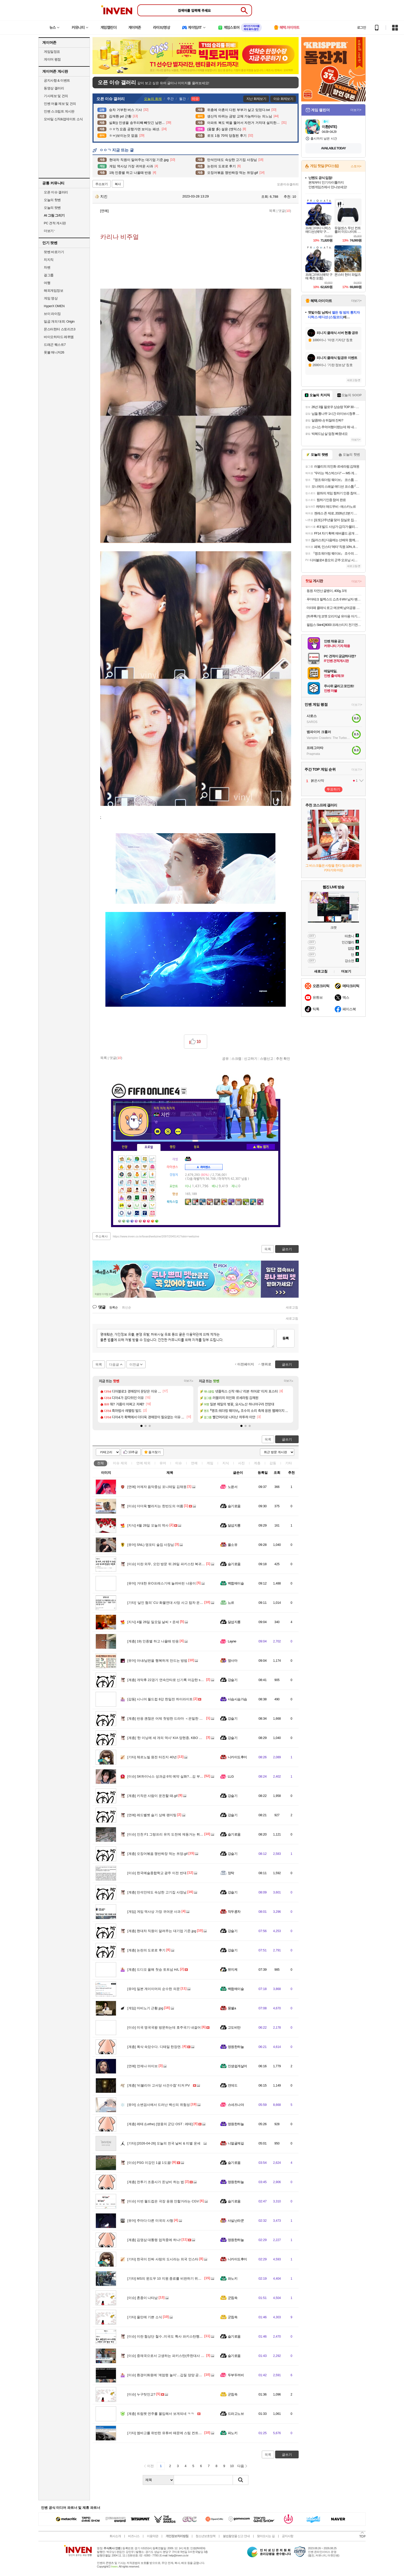 This screenshot has width=404, height=2576. I want to click on 혼종이 나타남, so click(142, 2298).